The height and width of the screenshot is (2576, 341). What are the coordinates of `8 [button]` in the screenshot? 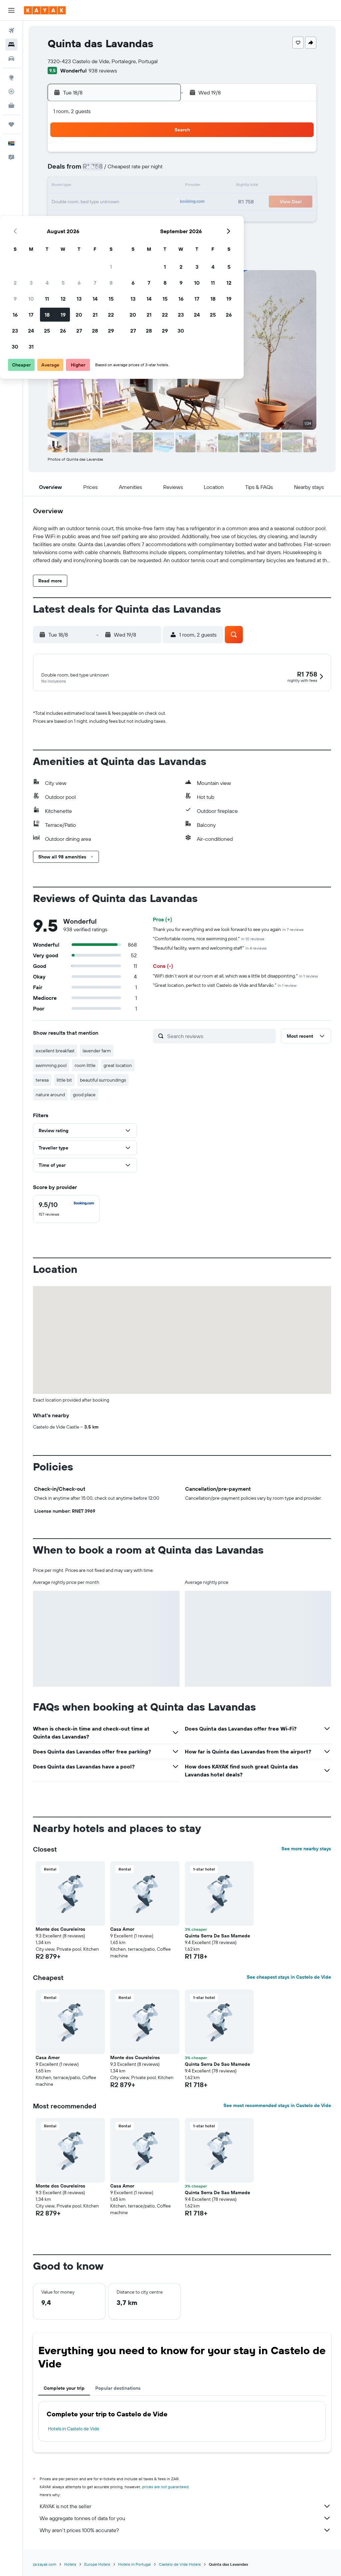 It's located at (159, 170).